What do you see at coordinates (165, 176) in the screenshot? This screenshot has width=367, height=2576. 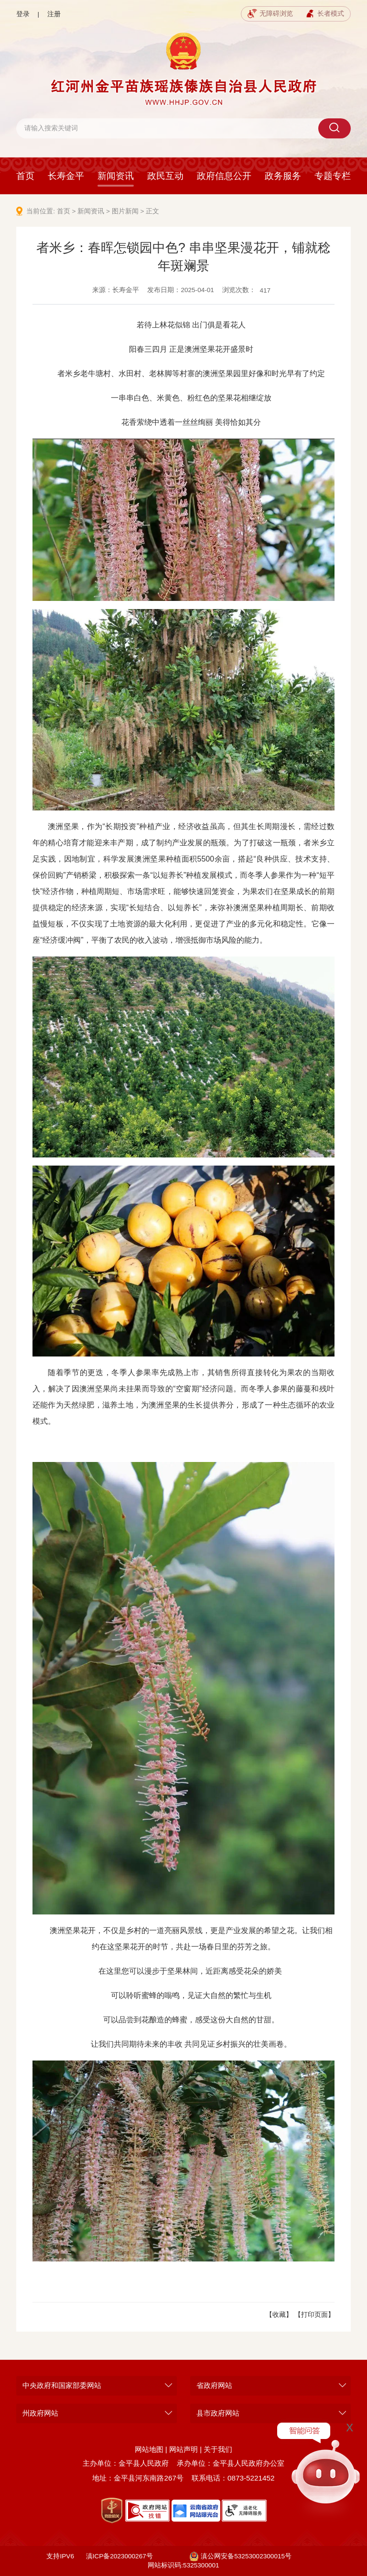 I see `政民互动` at bounding box center [165, 176].